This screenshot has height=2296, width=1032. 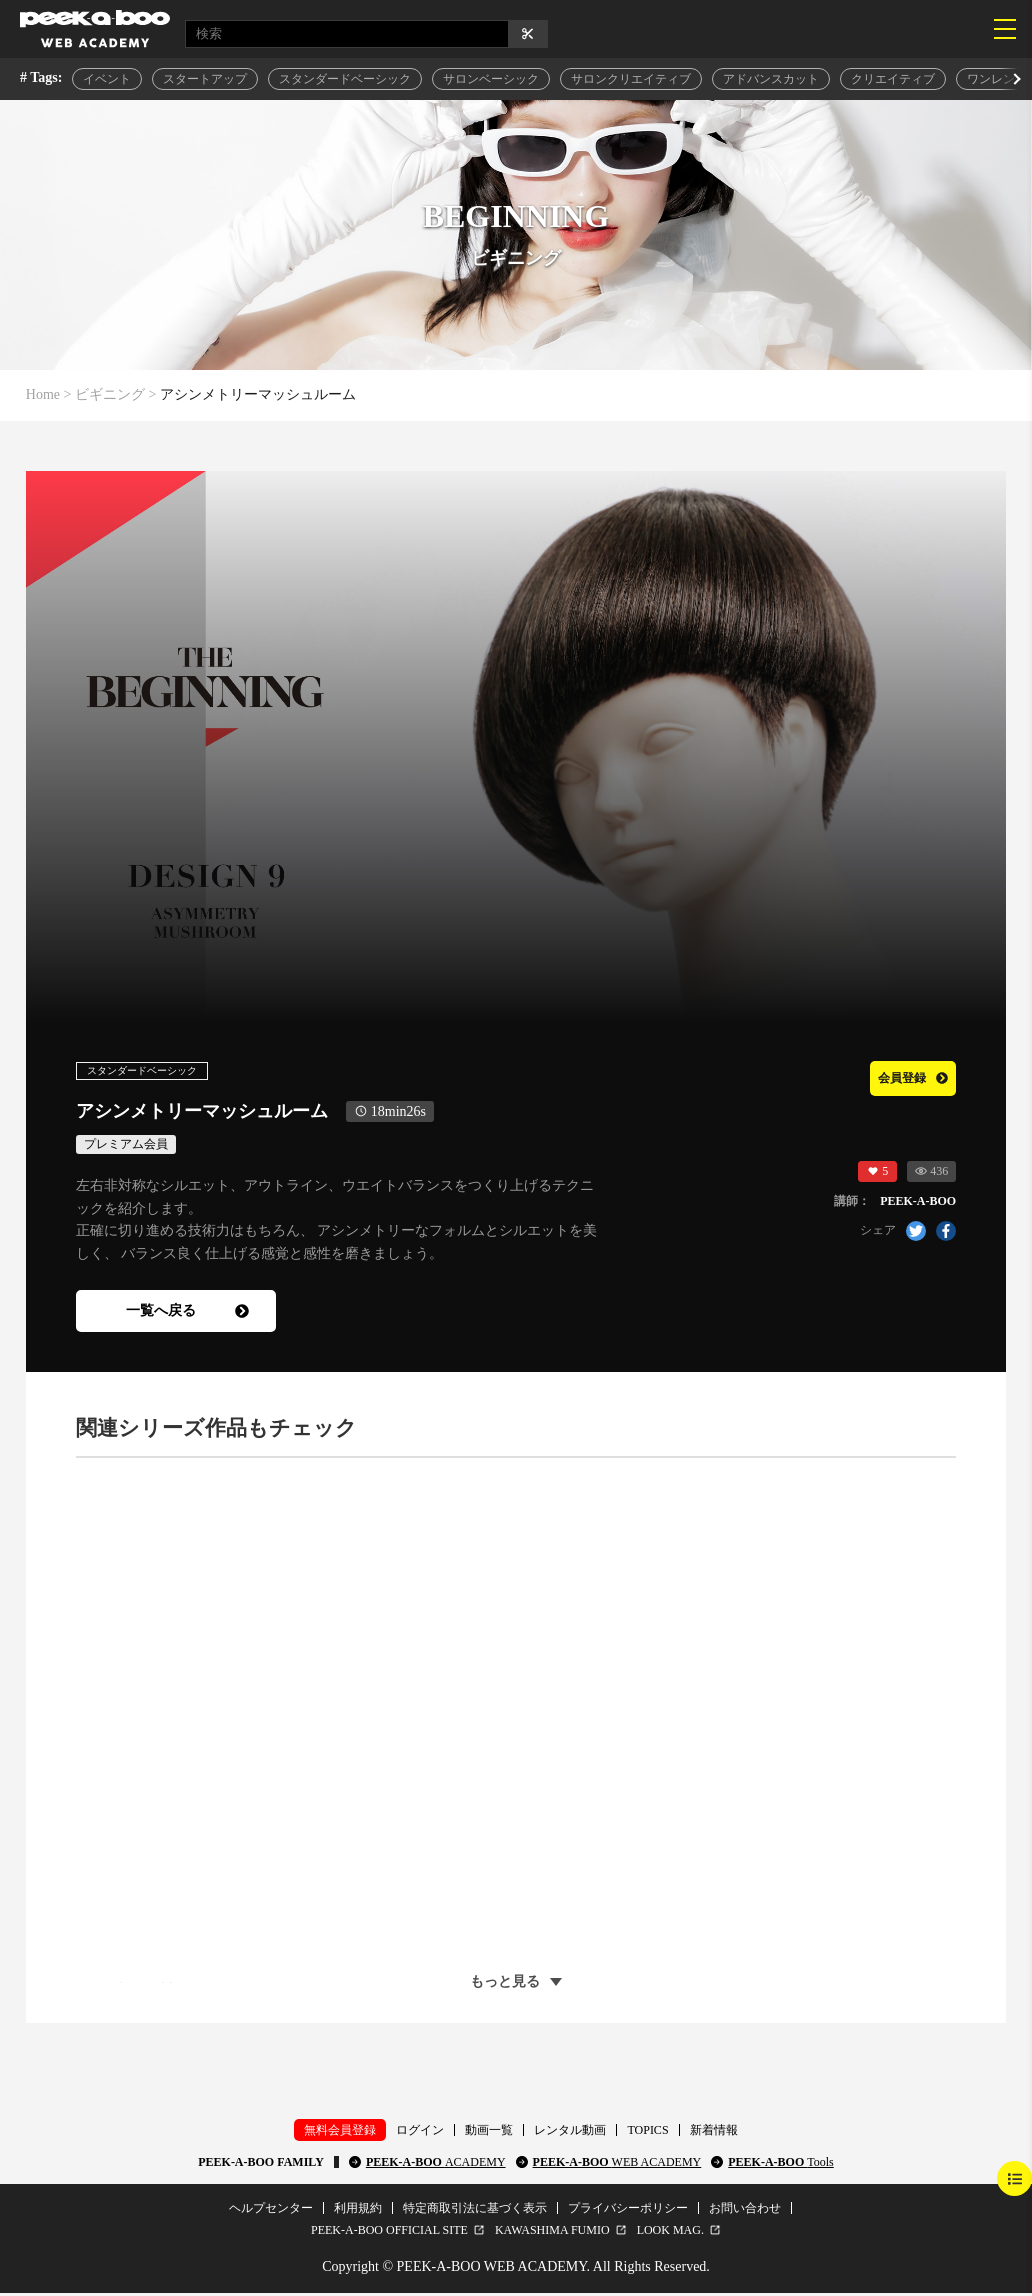 What do you see at coordinates (552, 2232) in the screenshot?
I see `KAWASHIMA FUMIO` at bounding box center [552, 2232].